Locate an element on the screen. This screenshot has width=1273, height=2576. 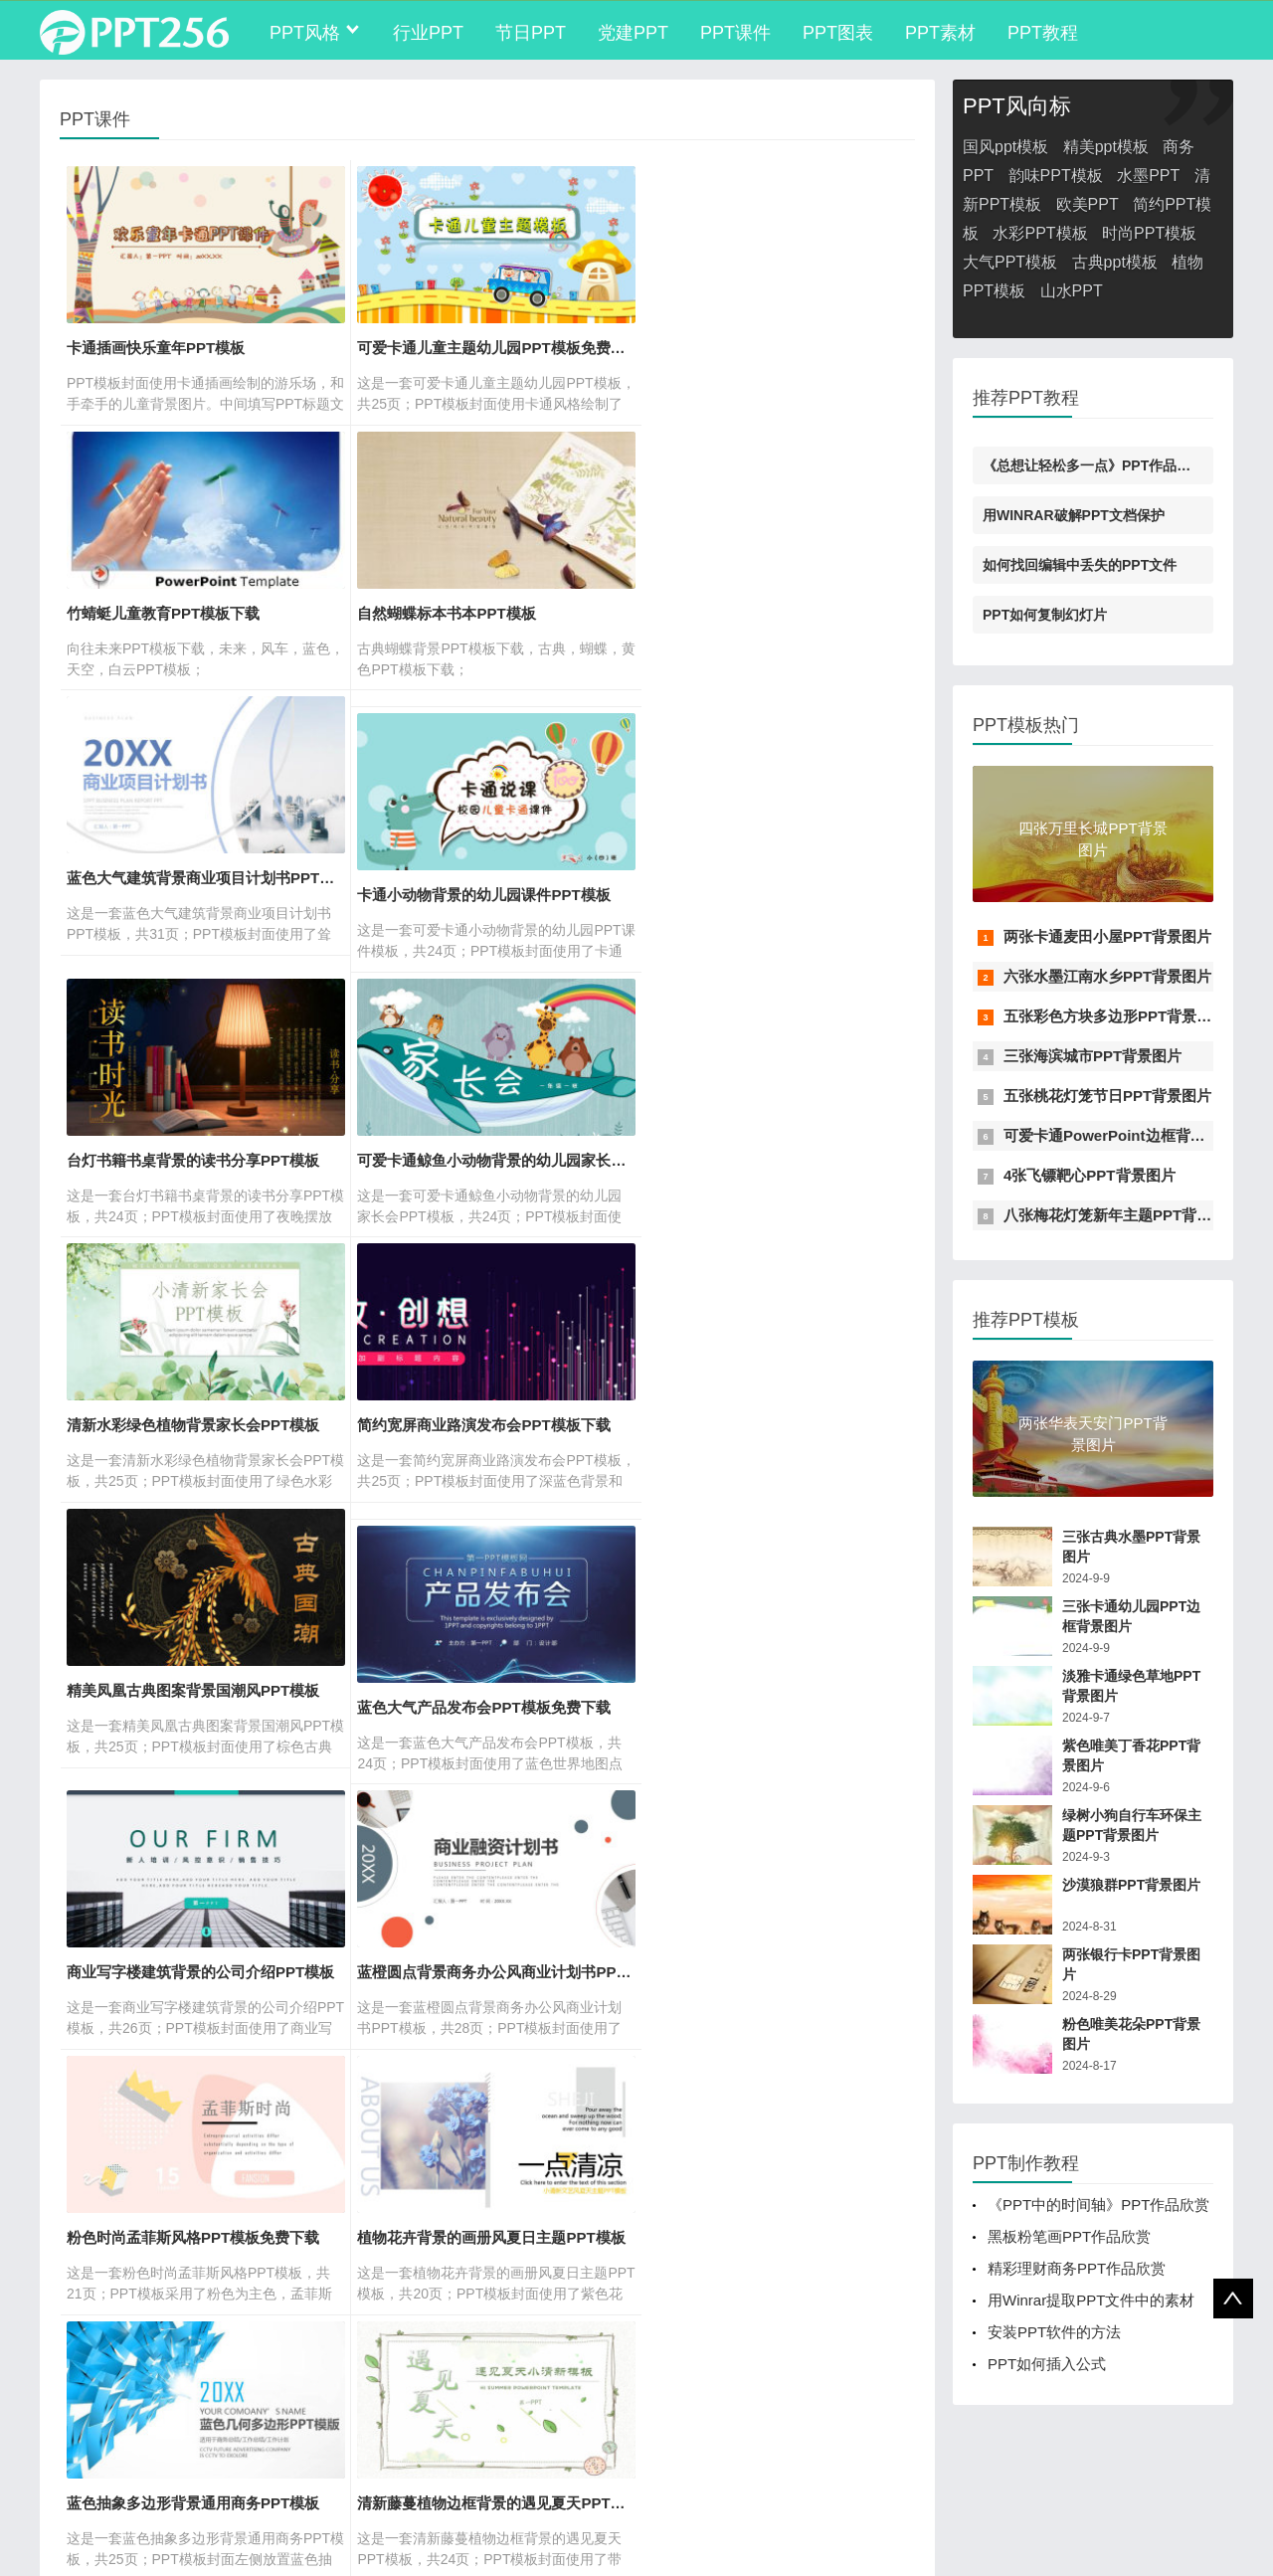
PPT如何插入公式 is located at coordinates (1047, 2363).